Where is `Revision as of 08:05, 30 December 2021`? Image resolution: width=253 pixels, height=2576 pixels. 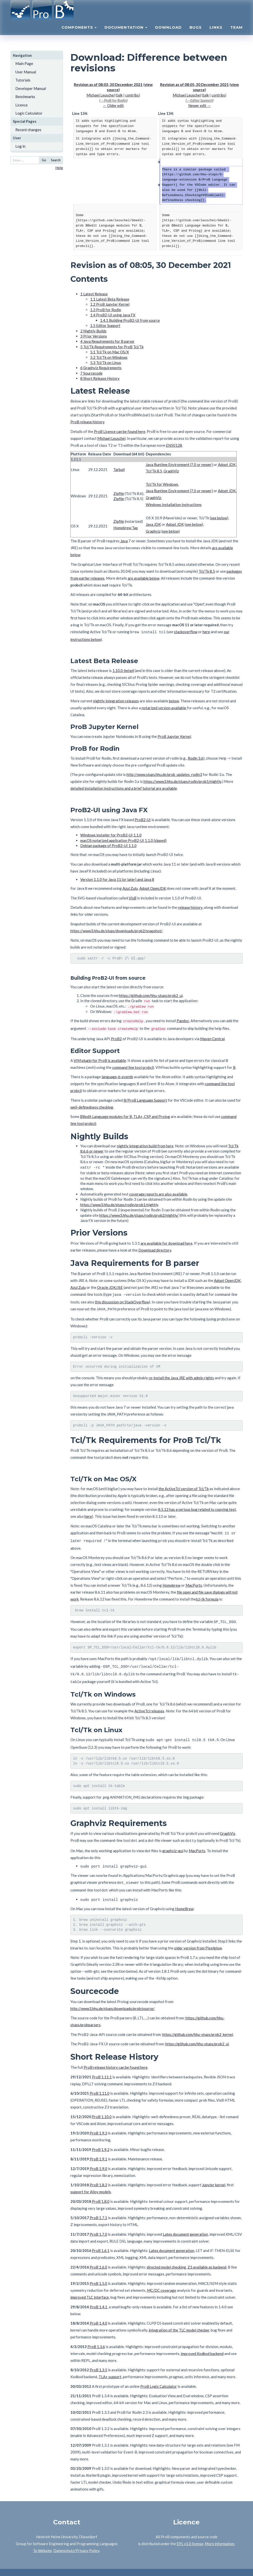 Revision as of 08:05, 30 December 2021 is located at coordinates (194, 84).